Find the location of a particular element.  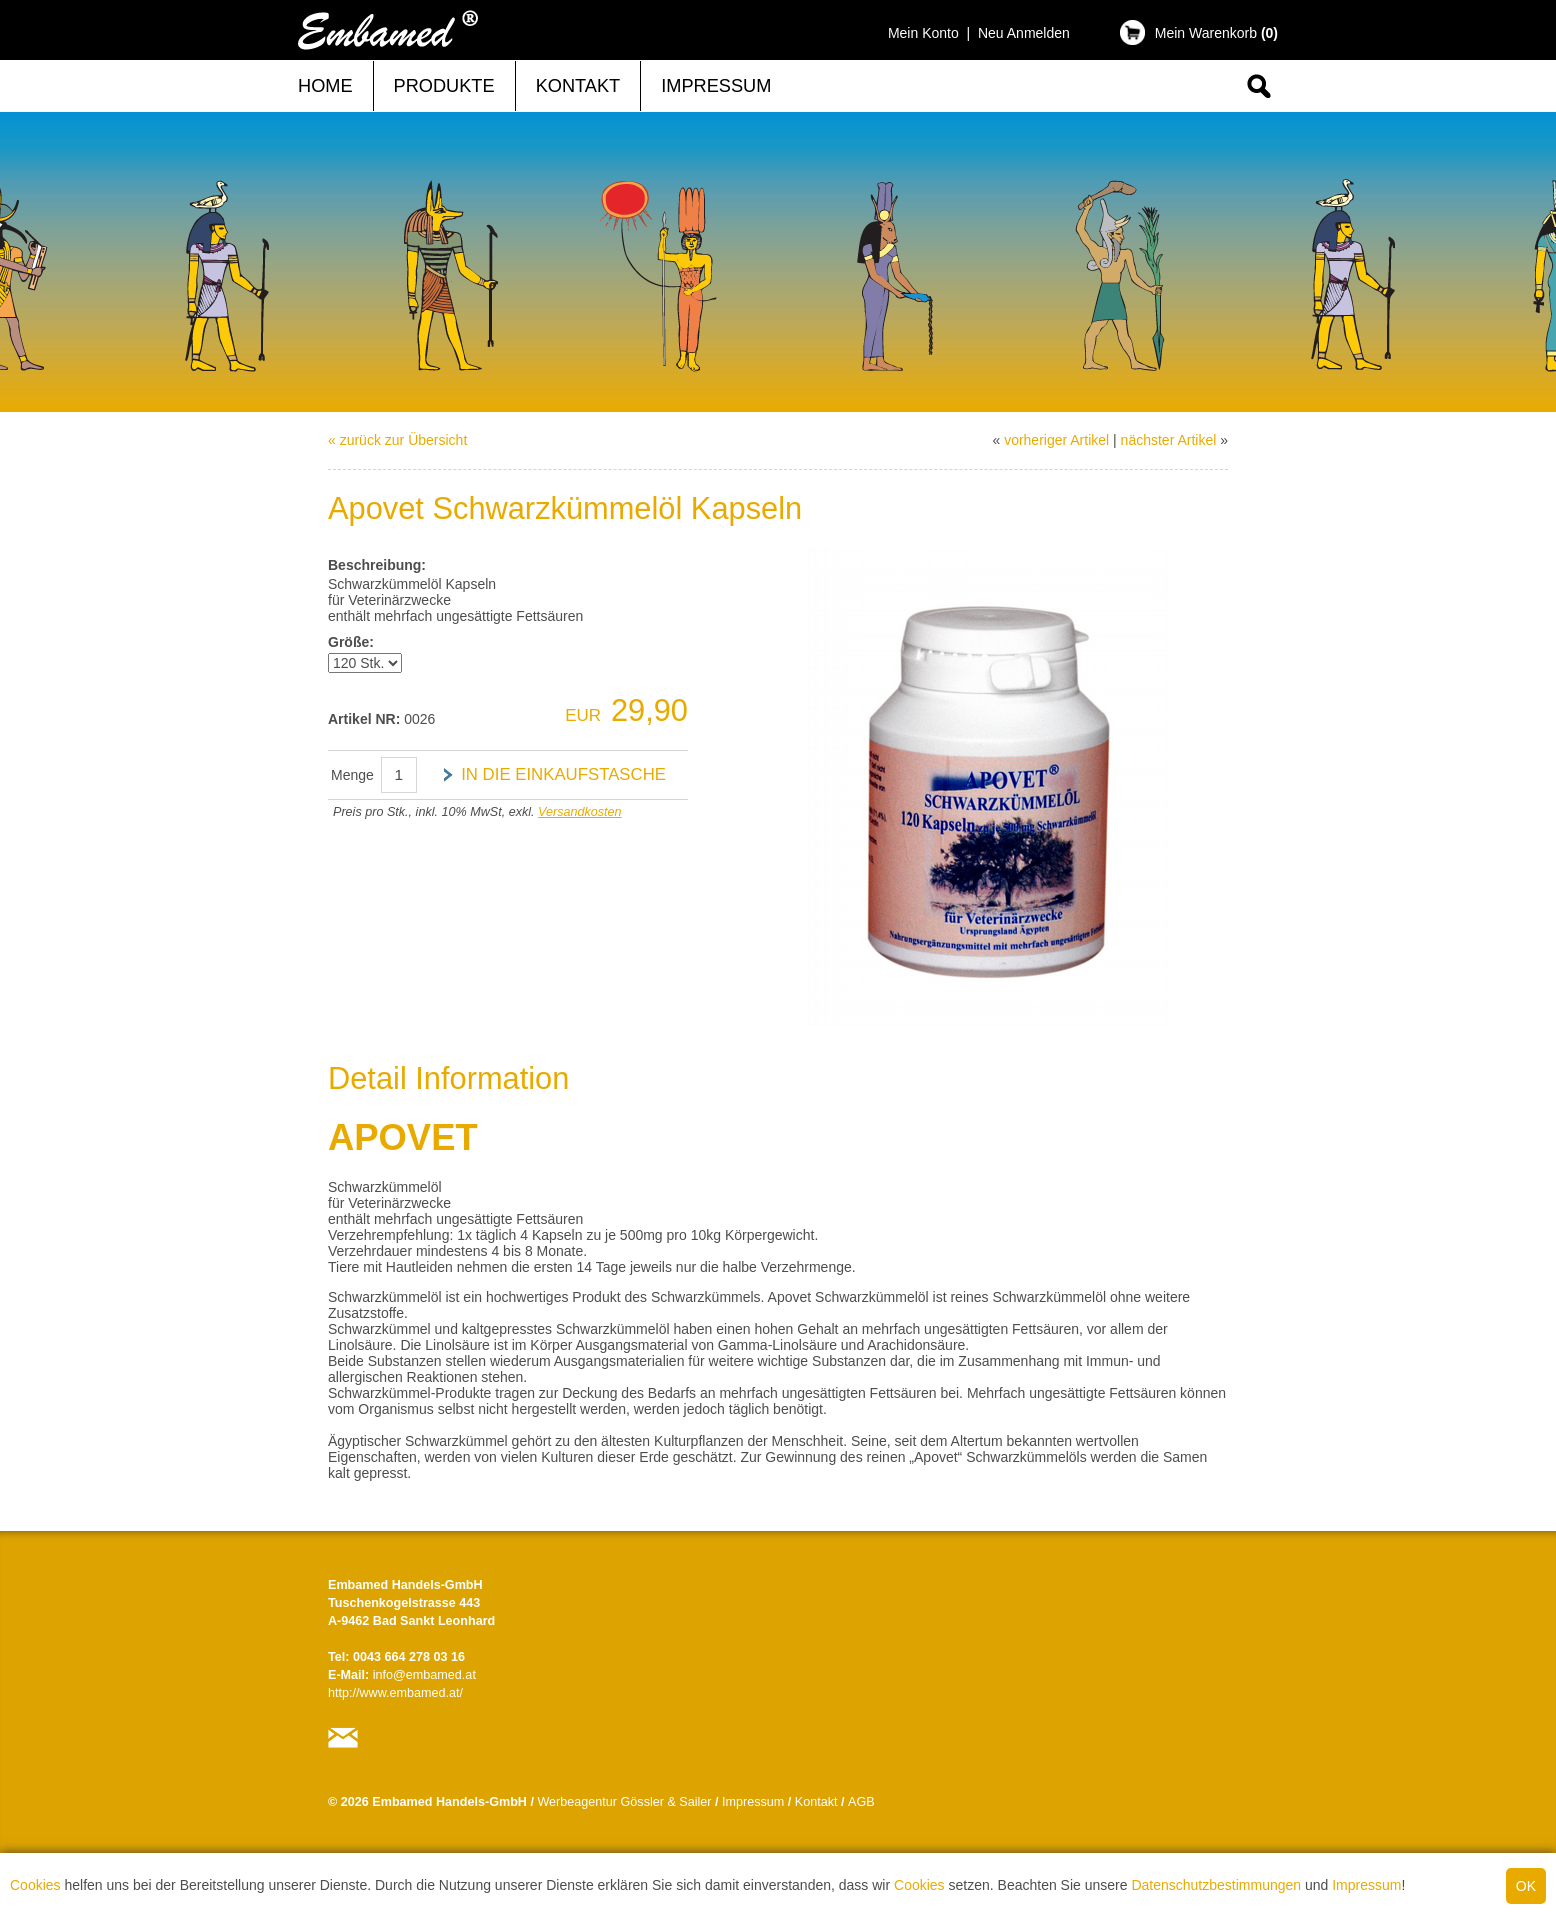

nächster Artikel is located at coordinates (1169, 440).